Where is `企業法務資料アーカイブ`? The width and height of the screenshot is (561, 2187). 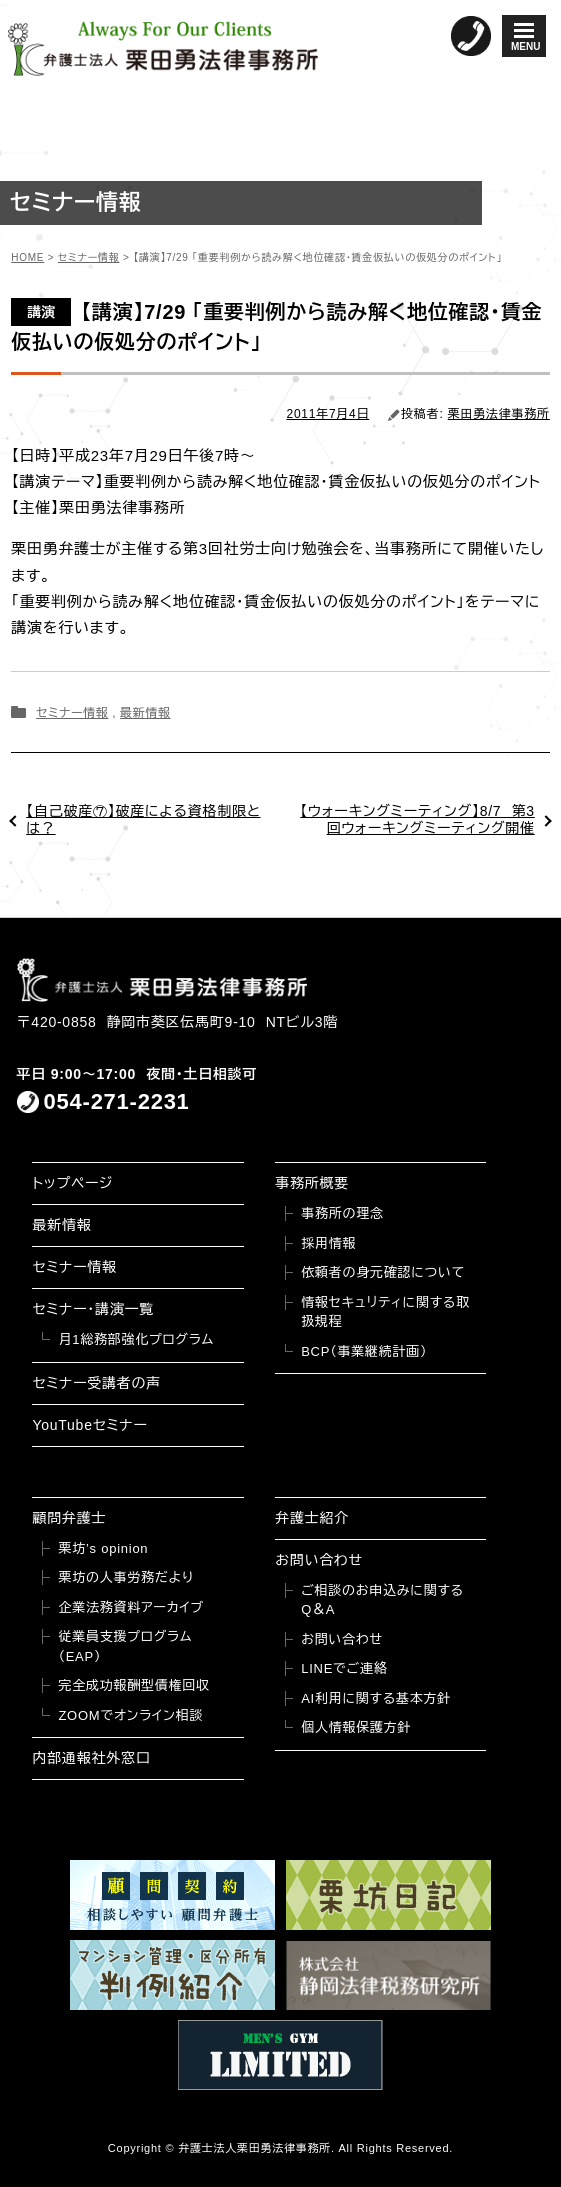 企業法務資料アーカイブ is located at coordinates (131, 1607).